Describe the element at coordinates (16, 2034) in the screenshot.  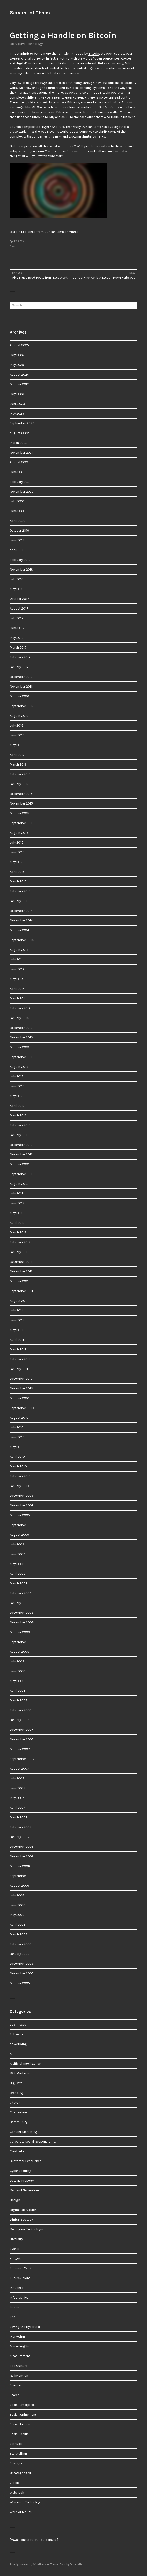
I see `Activism` at that location.